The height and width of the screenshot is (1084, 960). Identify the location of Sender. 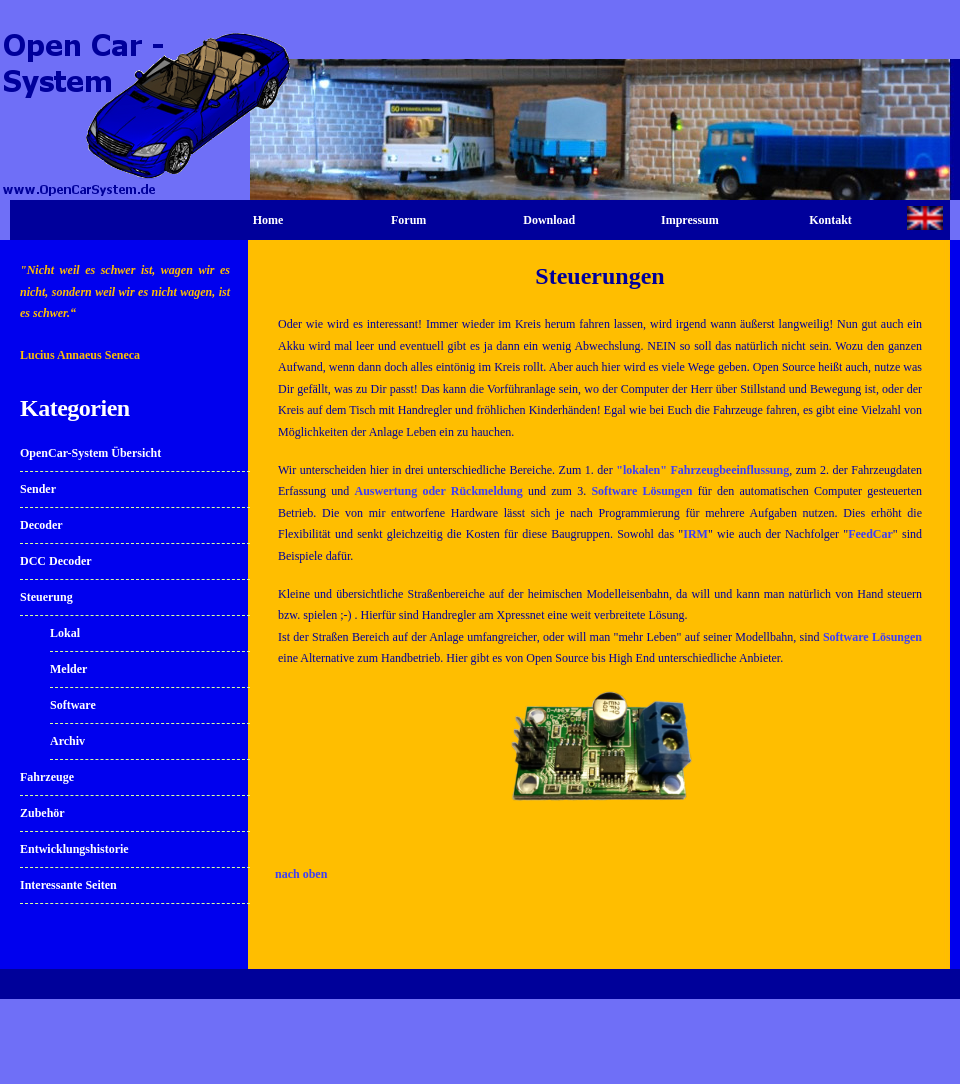
(38, 489).